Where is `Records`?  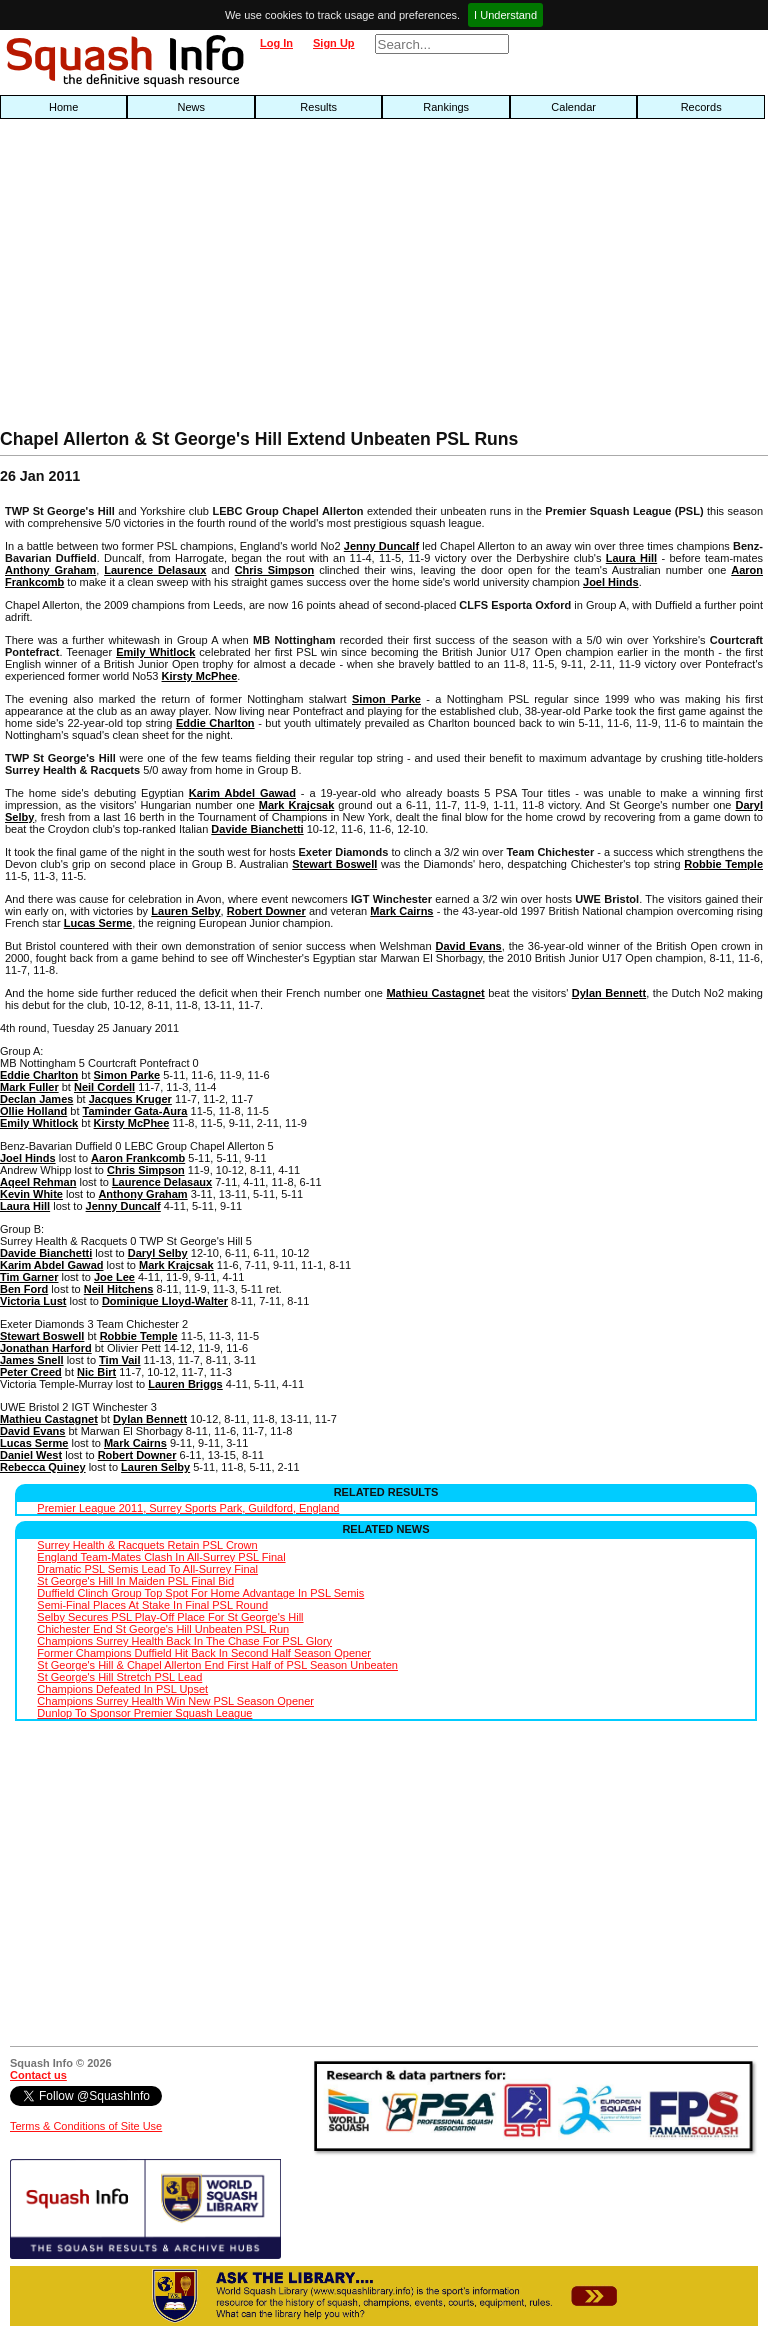
Records is located at coordinates (701, 107).